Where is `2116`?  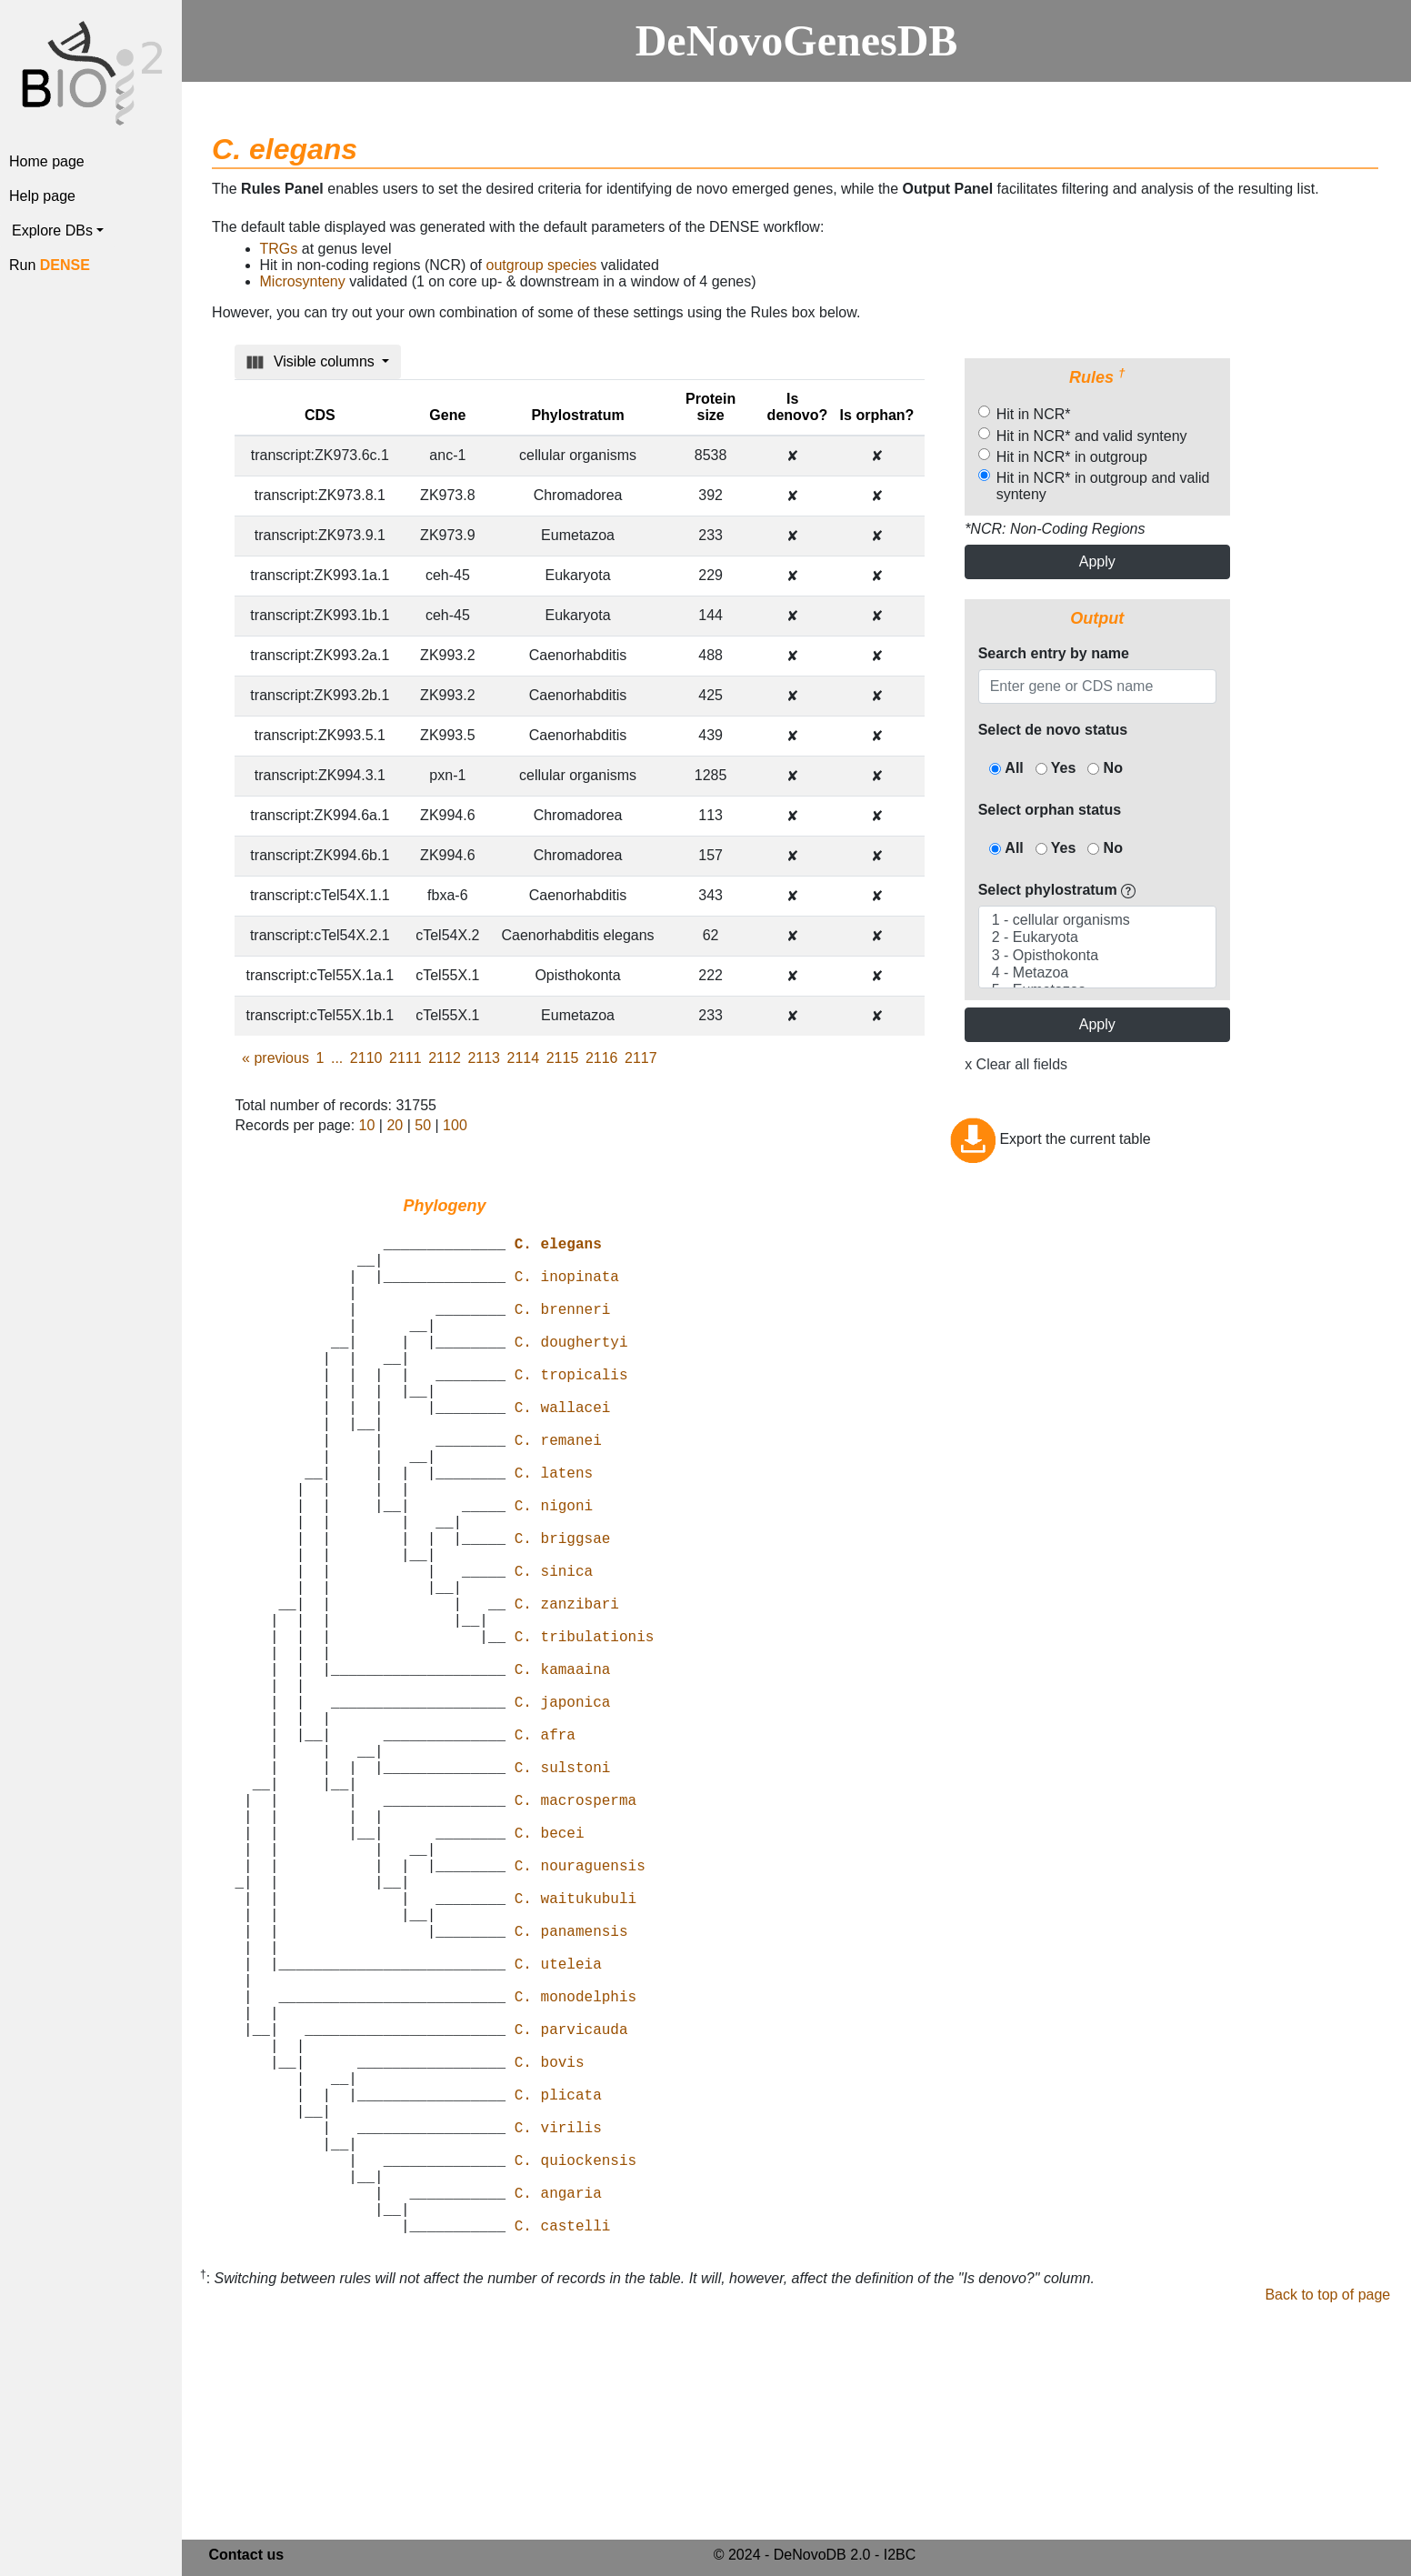 2116 is located at coordinates (601, 1058).